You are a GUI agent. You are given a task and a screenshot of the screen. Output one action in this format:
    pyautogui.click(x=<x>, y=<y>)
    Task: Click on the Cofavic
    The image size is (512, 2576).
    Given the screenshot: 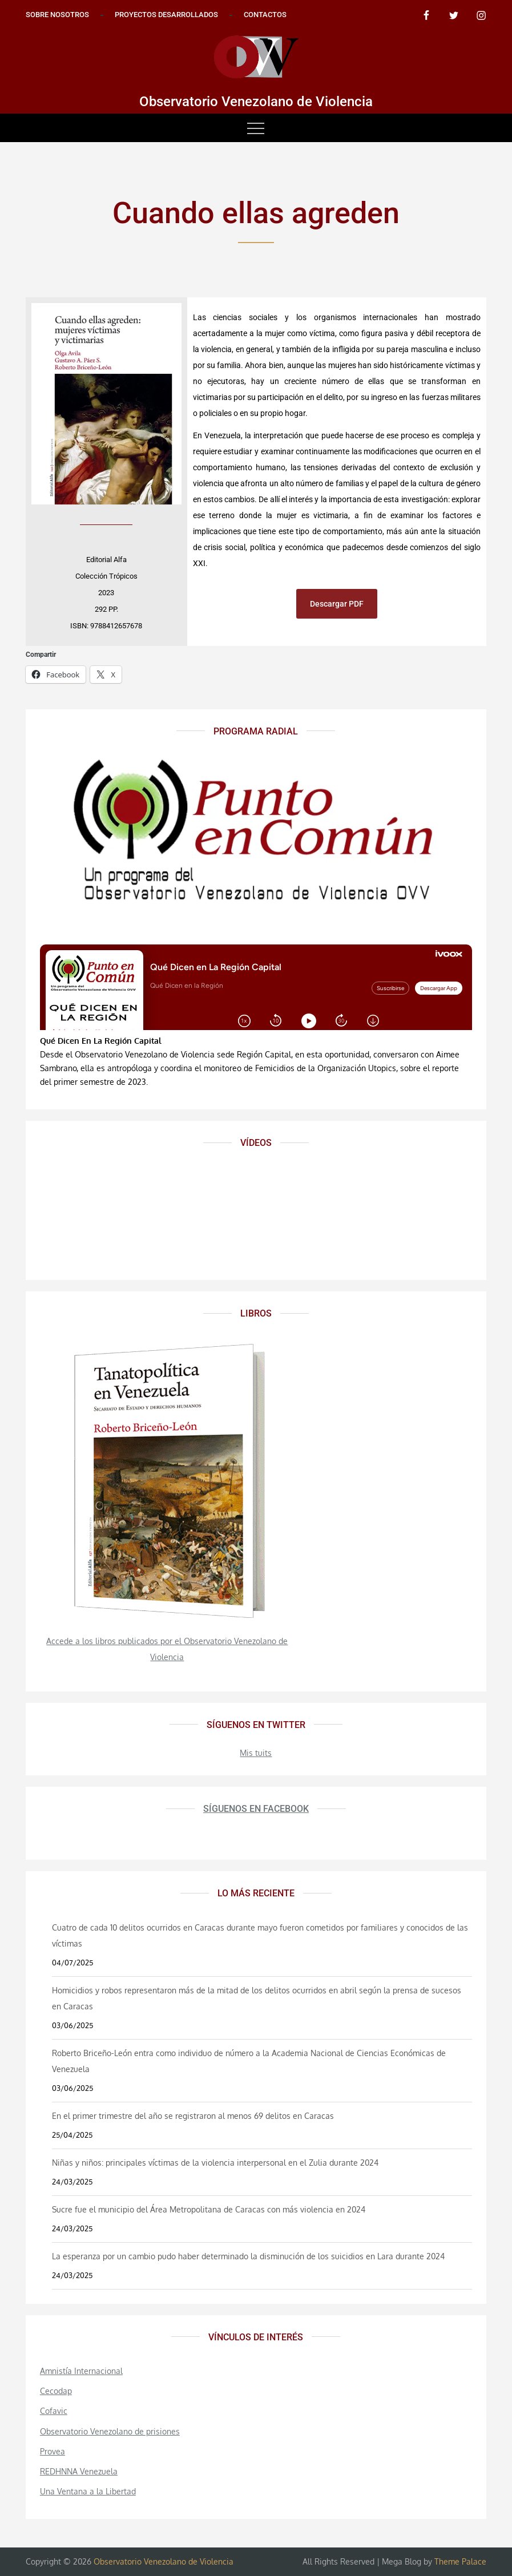 What is the action you would take?
    pyautogui.click(x=53, y=2411)
    